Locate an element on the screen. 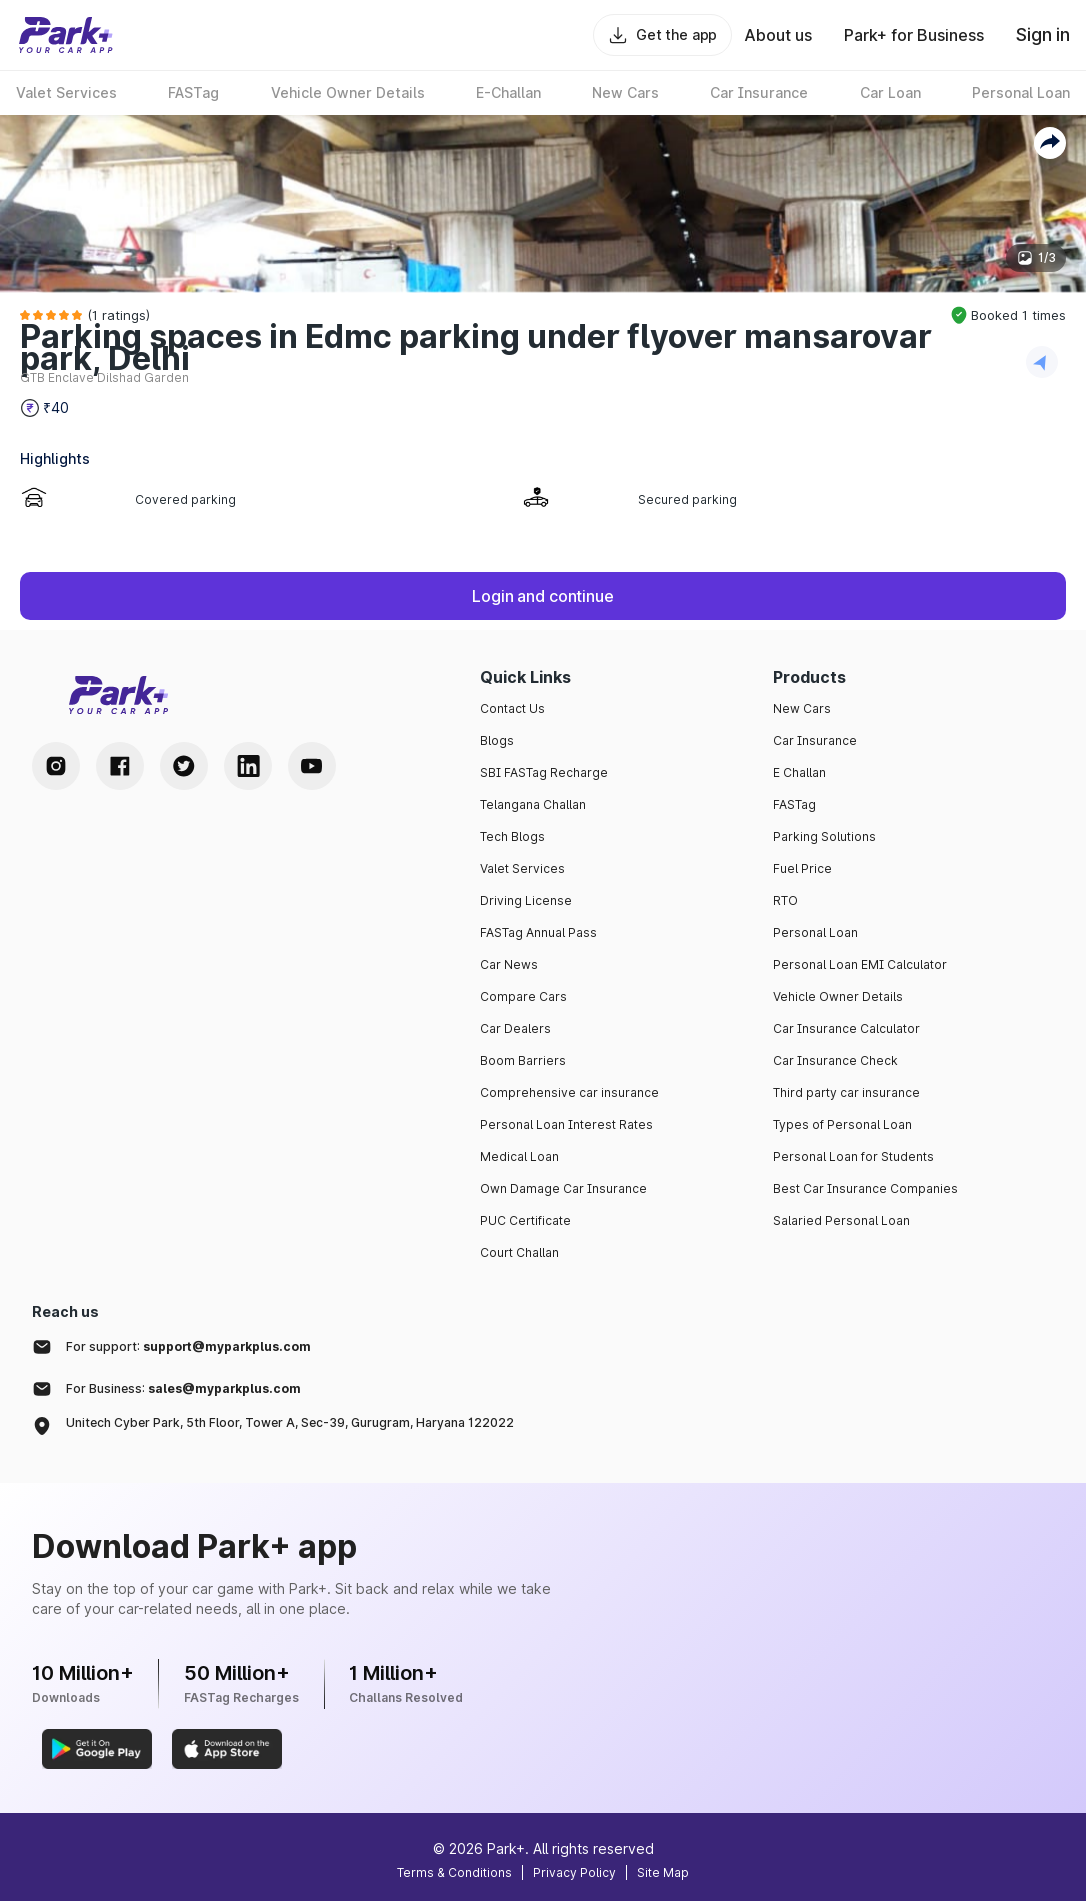 This screenshot has width=1086, height=1901. Driving License is located at coordinates (526, 900).